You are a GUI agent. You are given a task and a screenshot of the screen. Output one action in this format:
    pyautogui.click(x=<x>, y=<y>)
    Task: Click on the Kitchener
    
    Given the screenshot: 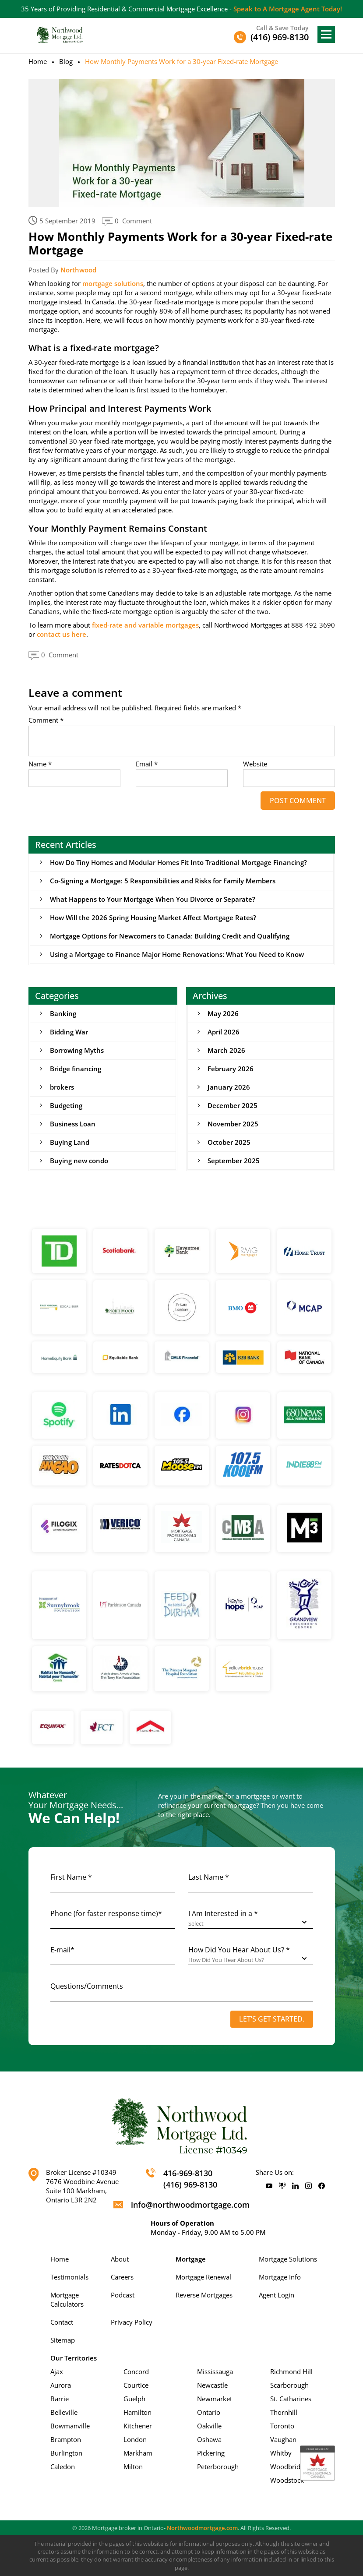 What is the action you would take?
    pyautogui.click(x=137, y=2425)
    